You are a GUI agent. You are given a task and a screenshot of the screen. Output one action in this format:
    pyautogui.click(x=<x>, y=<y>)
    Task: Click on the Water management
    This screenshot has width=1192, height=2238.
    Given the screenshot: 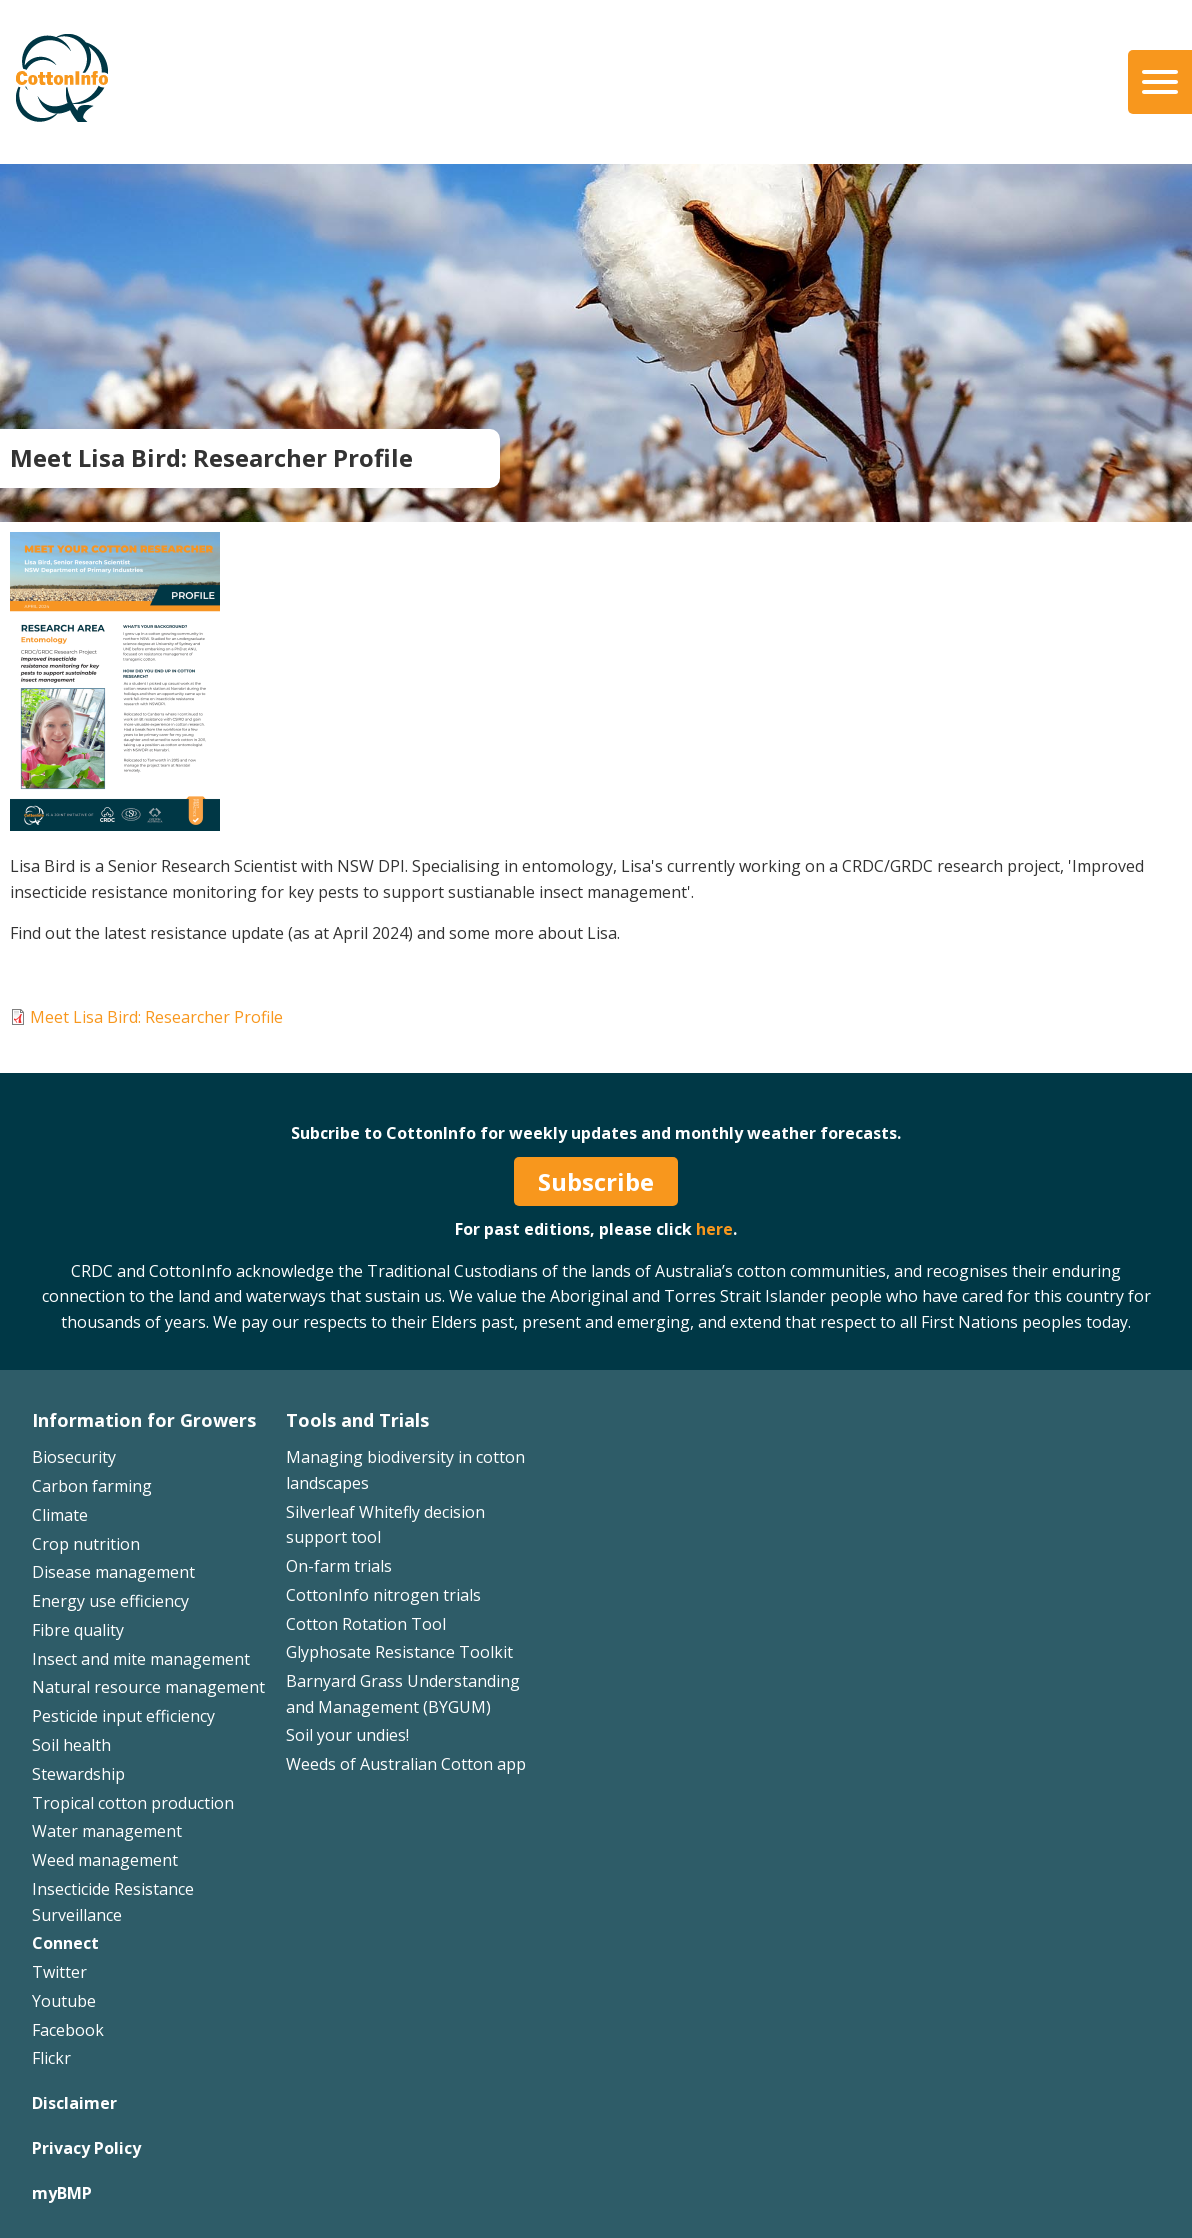 What is the action you would take?
    pyautogui.click(x=107, y=1831)
    